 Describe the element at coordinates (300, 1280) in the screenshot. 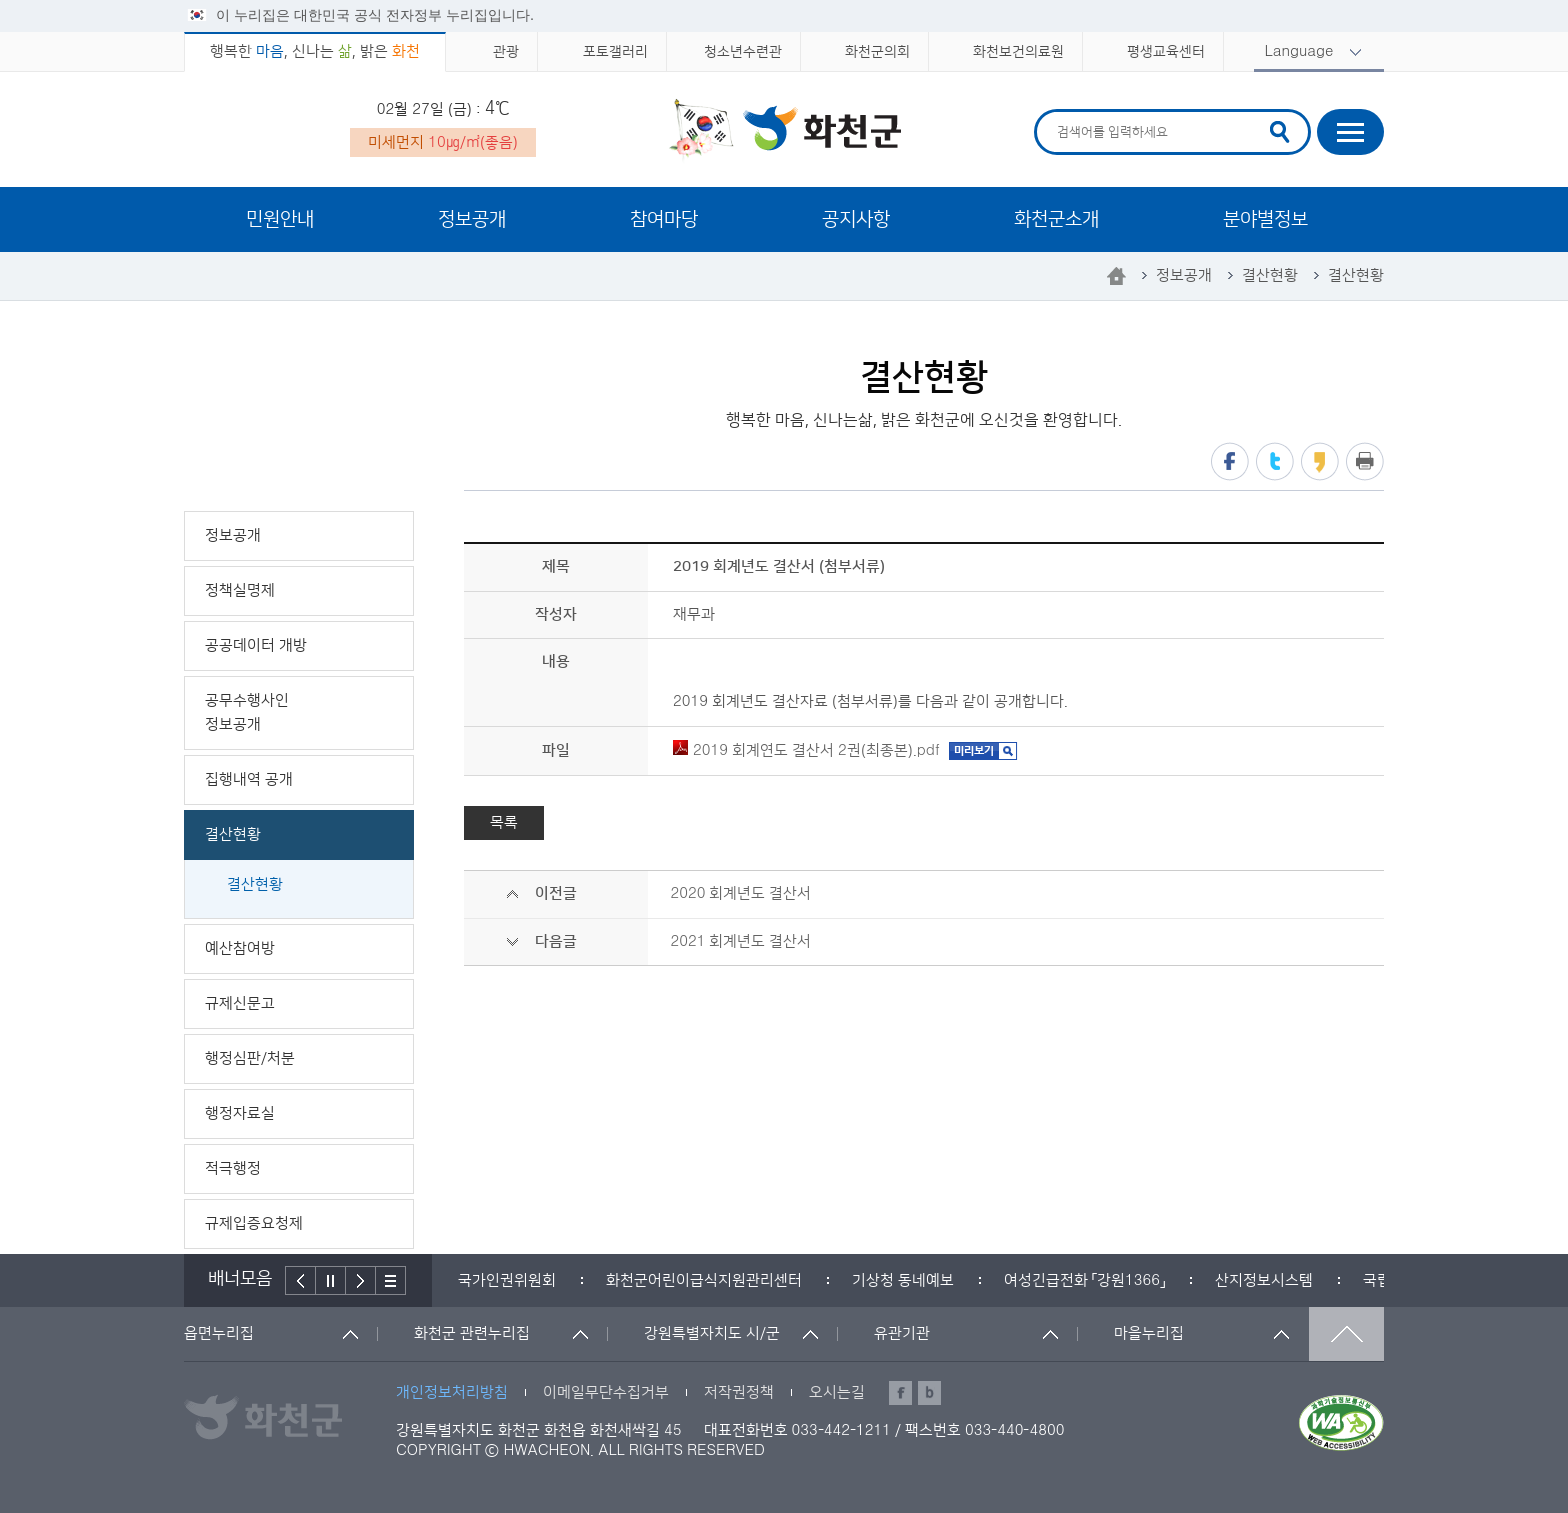

I see `이전` at that location.